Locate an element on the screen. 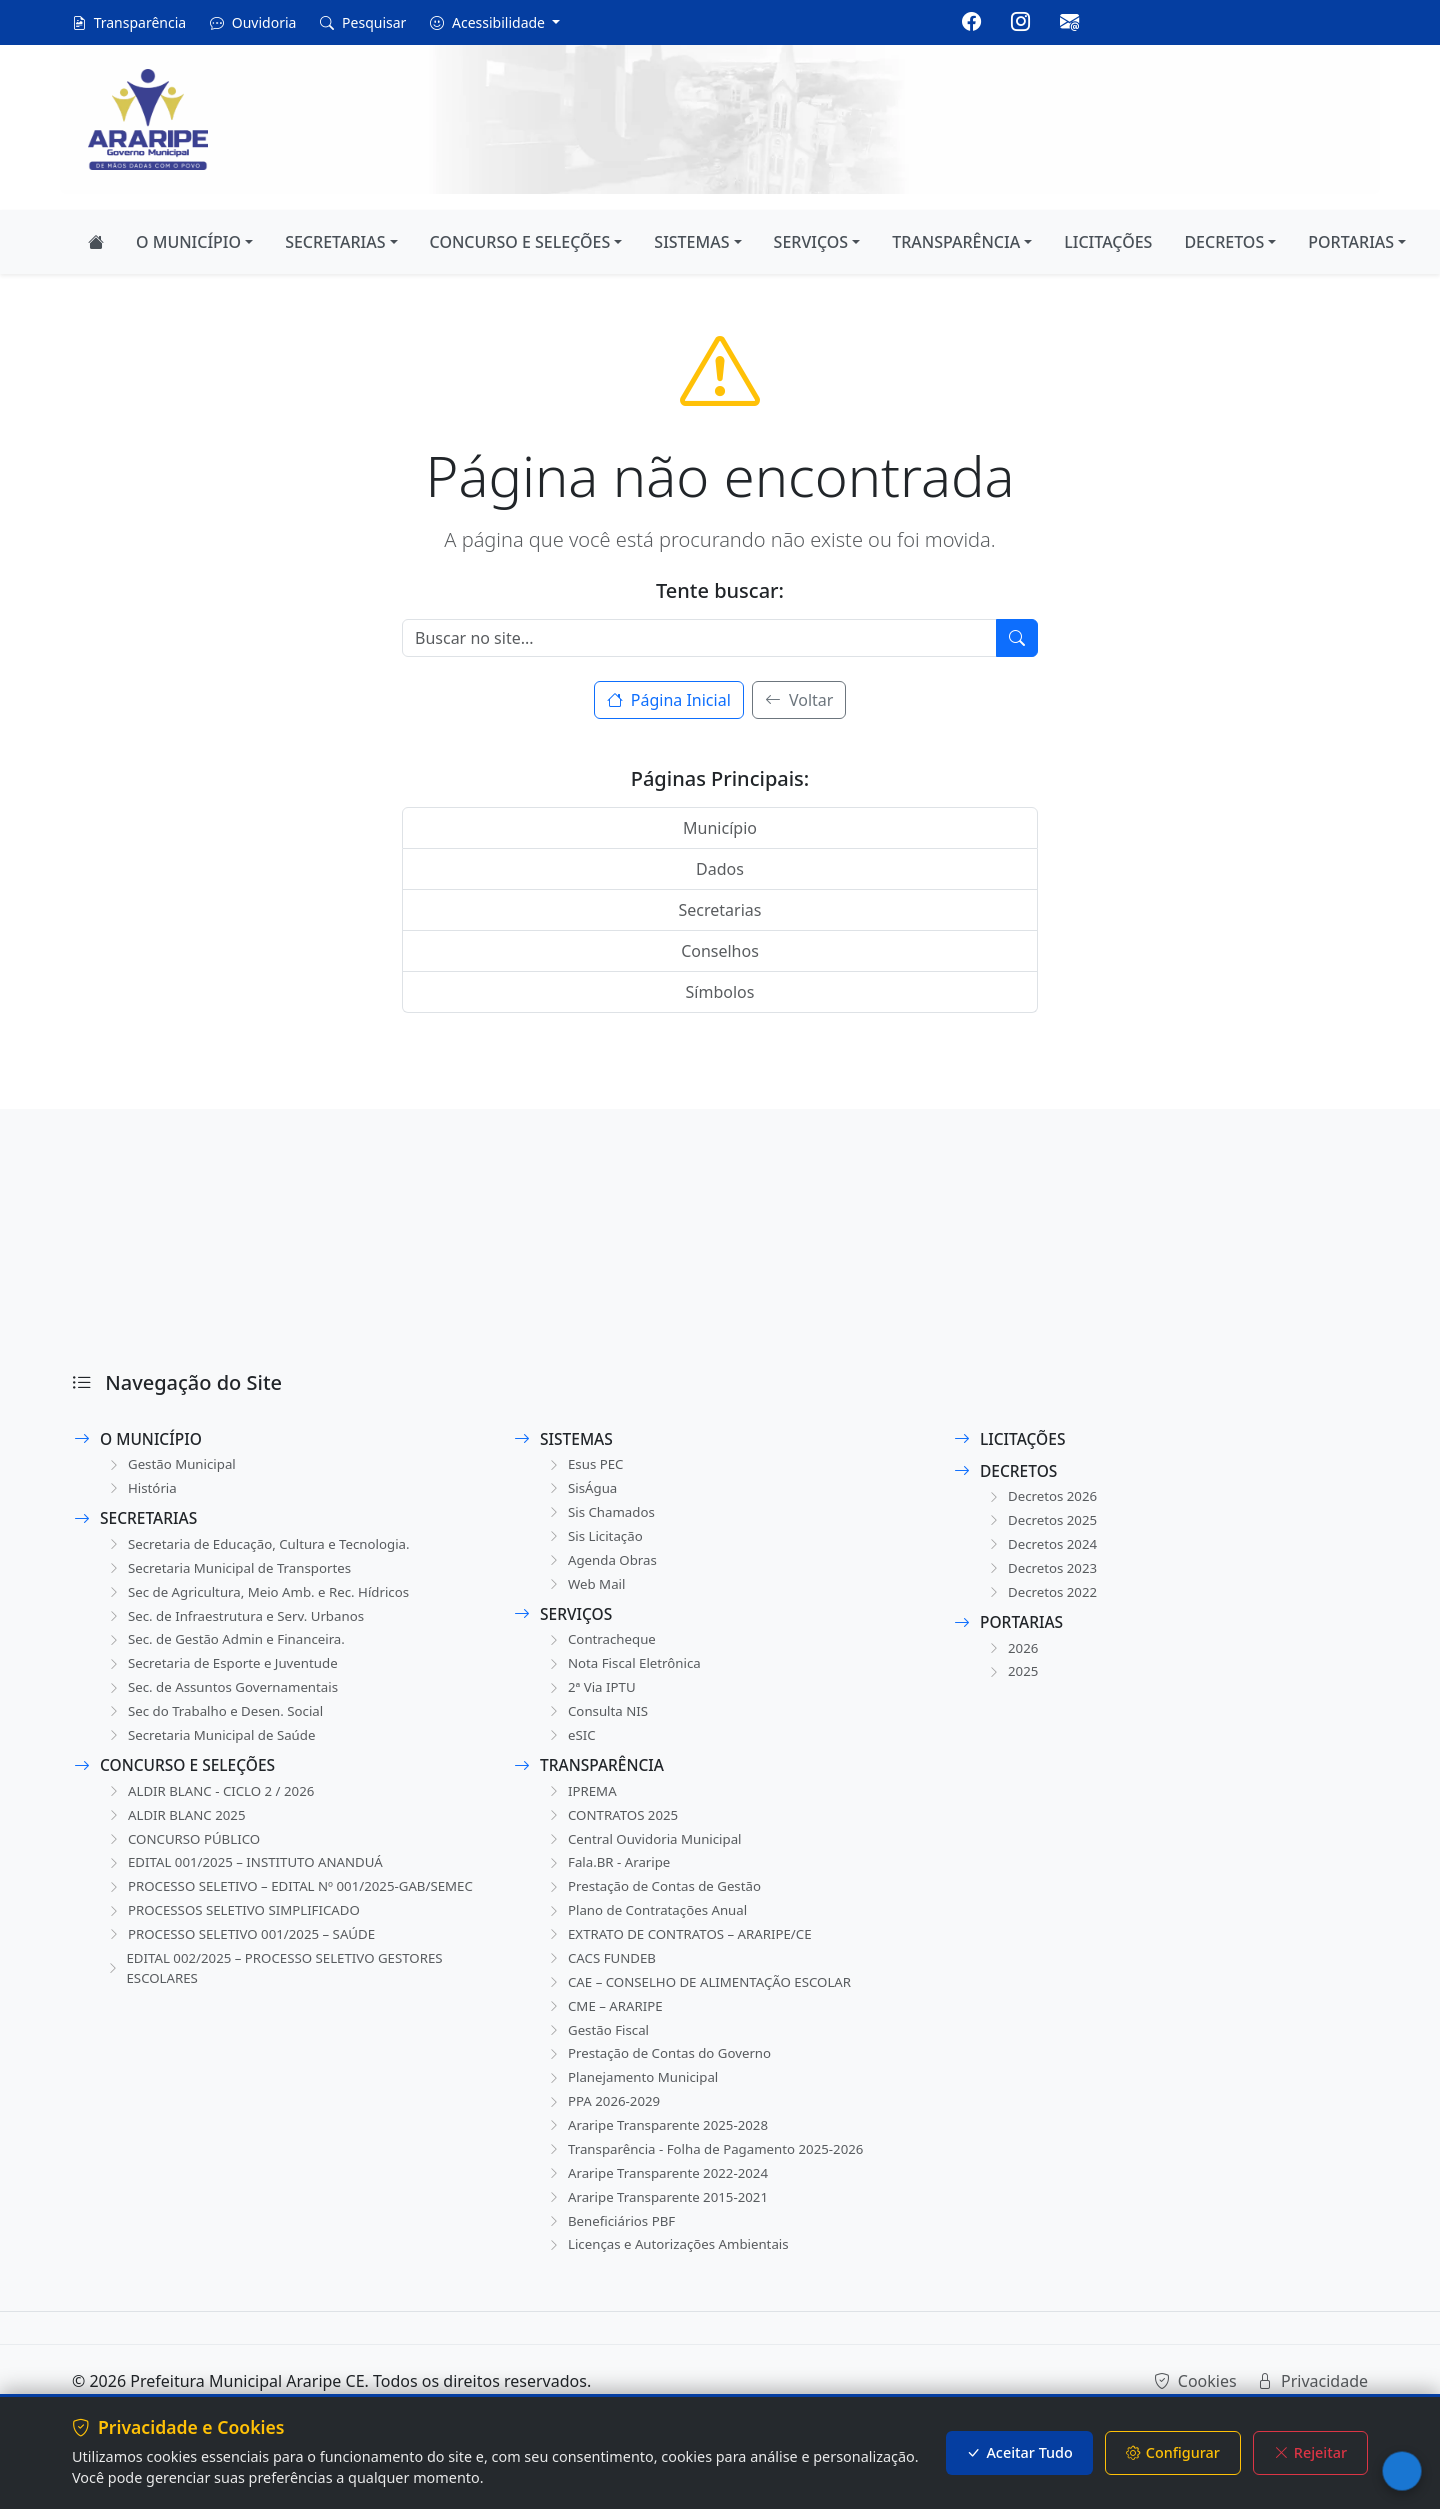  Prestação de Contas do Governo is located at coordinates (663, 2079).